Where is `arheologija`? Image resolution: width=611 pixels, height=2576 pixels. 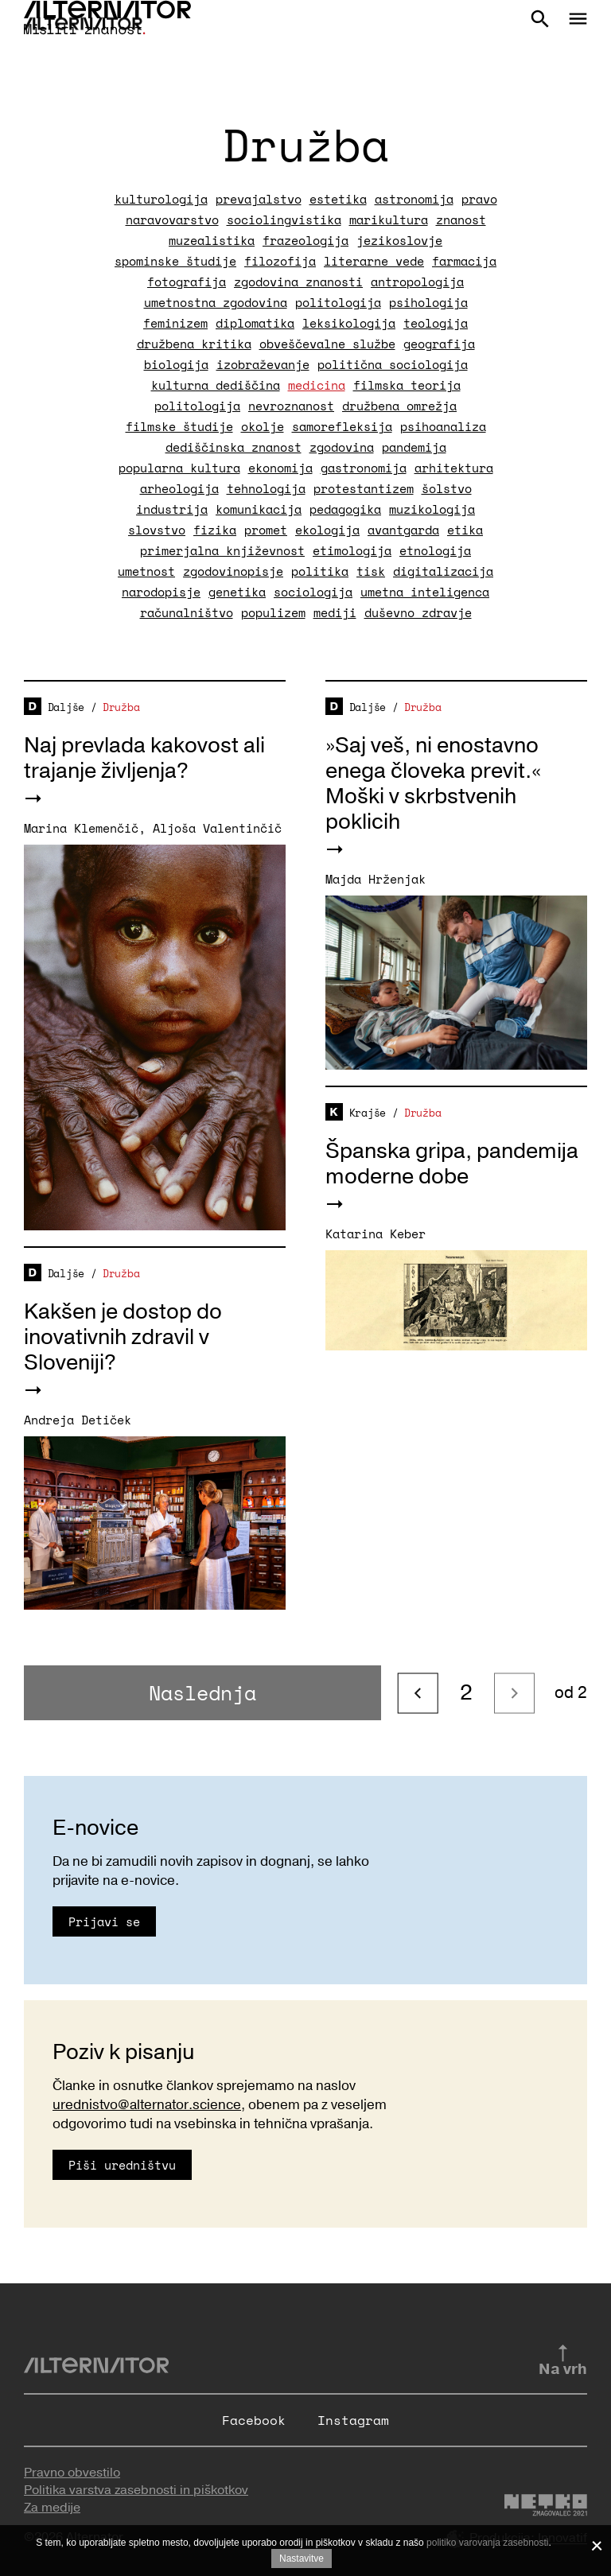
arheologija is located at coordinates (179, 488).